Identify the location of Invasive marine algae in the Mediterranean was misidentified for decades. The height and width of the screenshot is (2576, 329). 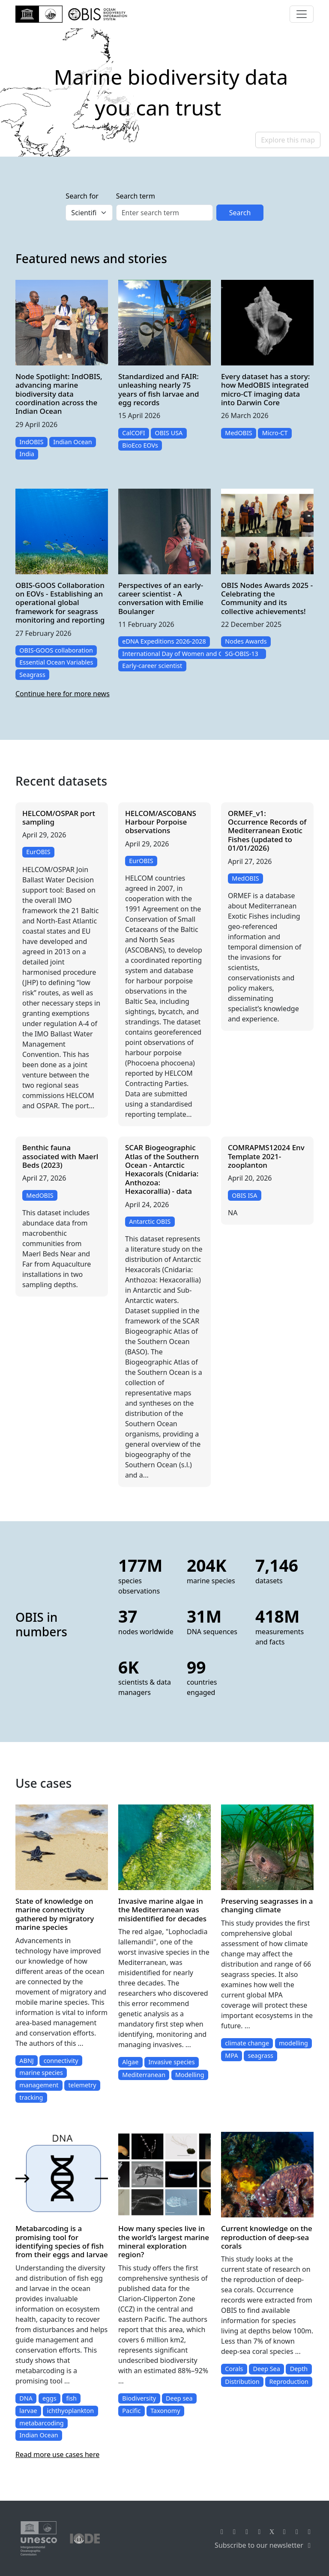
(162, 1909).